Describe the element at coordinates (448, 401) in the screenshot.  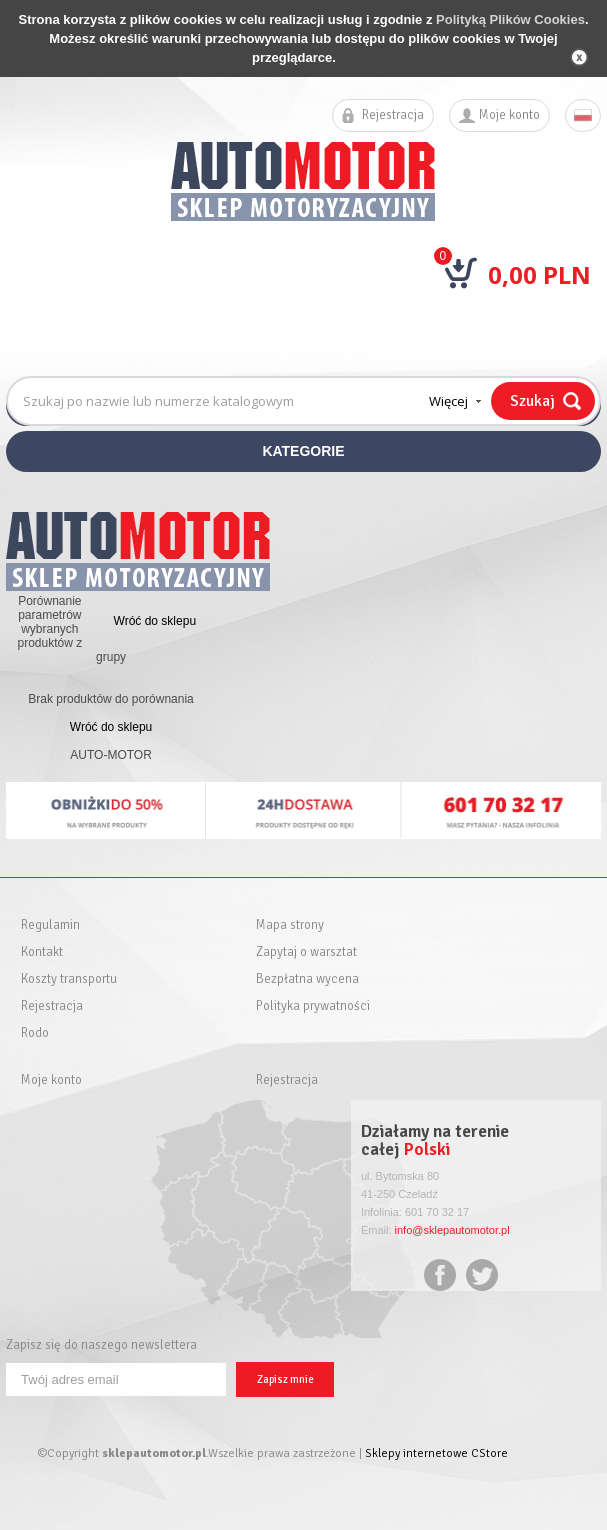
I see `Więcej` at that location.